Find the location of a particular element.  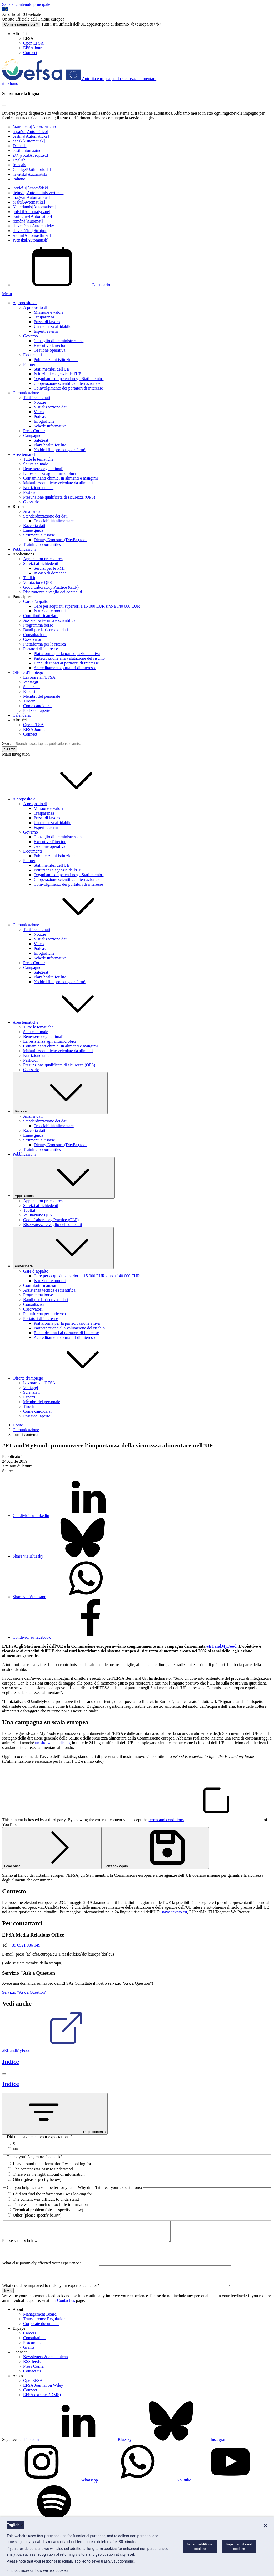

Nutrizione umana [Nutrizione umana - area tematica] is located at coordinates (38, 487).